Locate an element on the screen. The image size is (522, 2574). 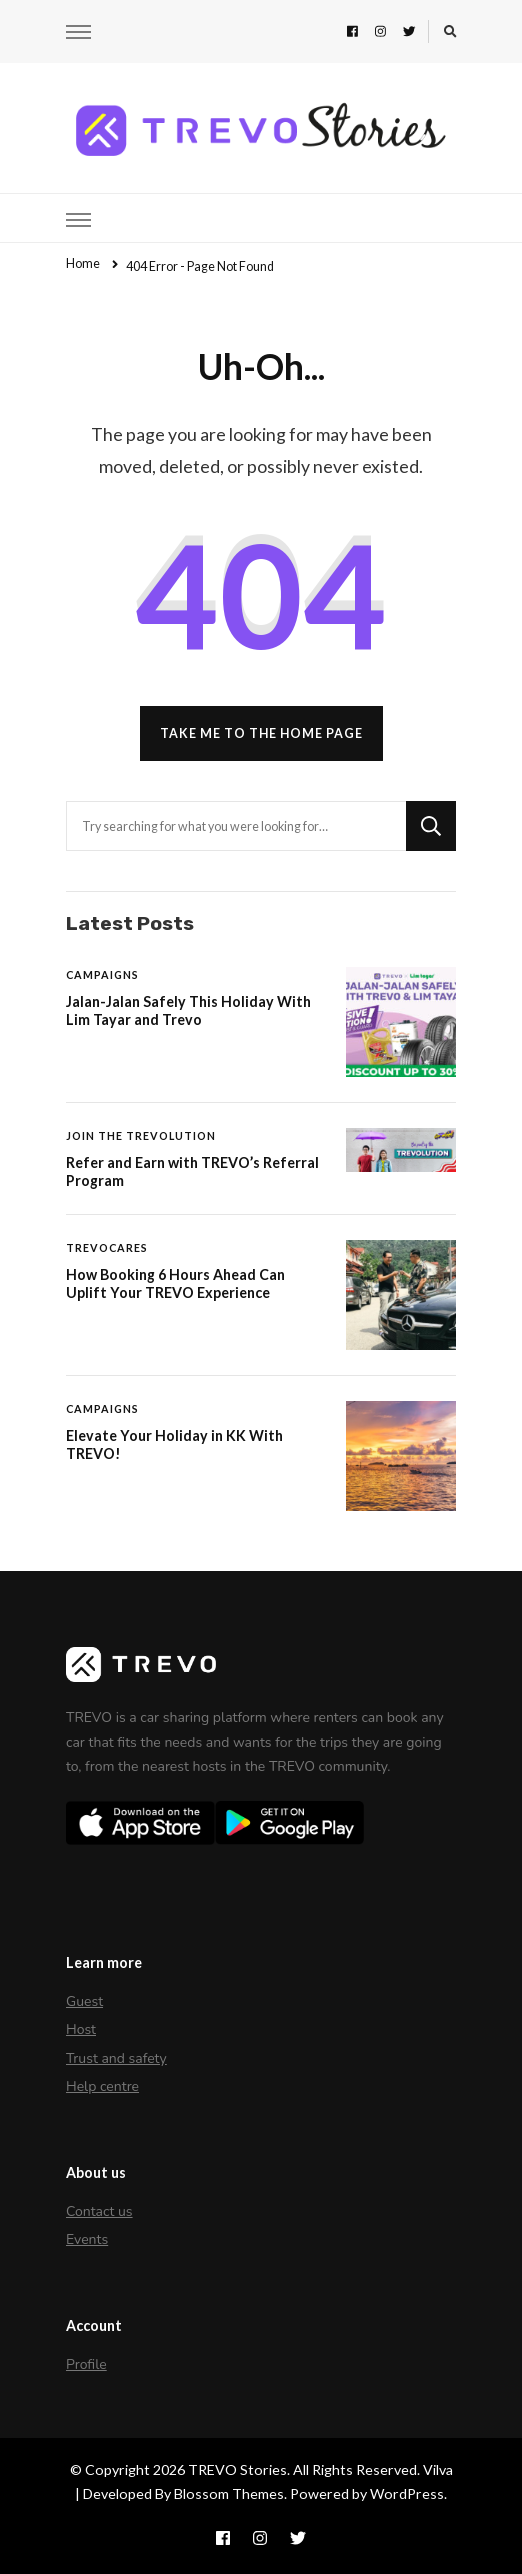
WordPress is located at coordinates (407, 2493).